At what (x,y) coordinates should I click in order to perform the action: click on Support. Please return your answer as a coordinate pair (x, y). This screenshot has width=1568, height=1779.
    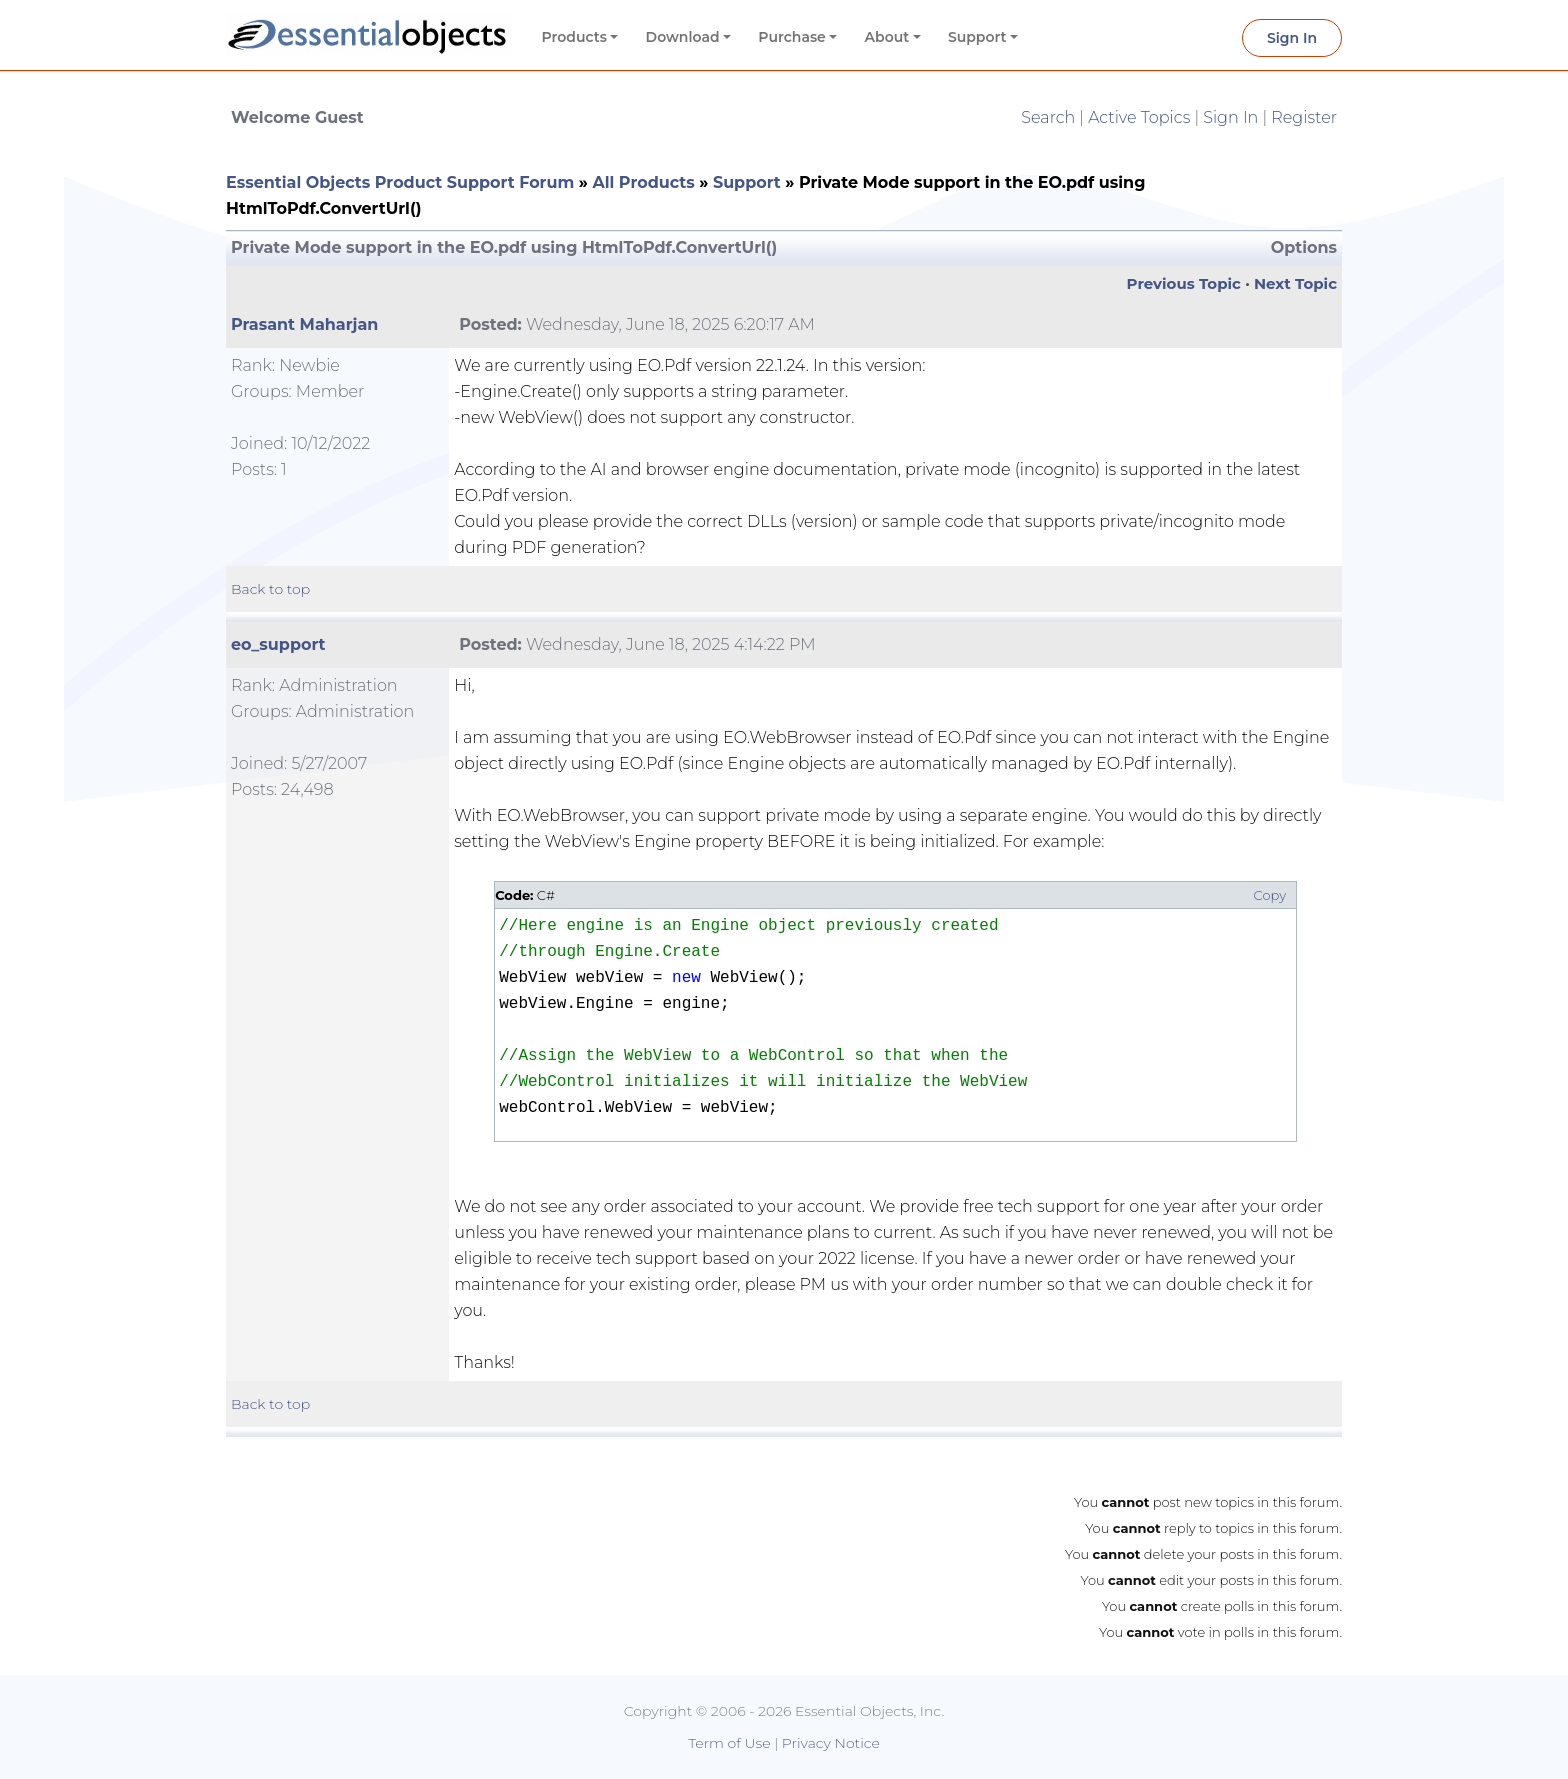
    Looking at the image, I should click on (977, 37).